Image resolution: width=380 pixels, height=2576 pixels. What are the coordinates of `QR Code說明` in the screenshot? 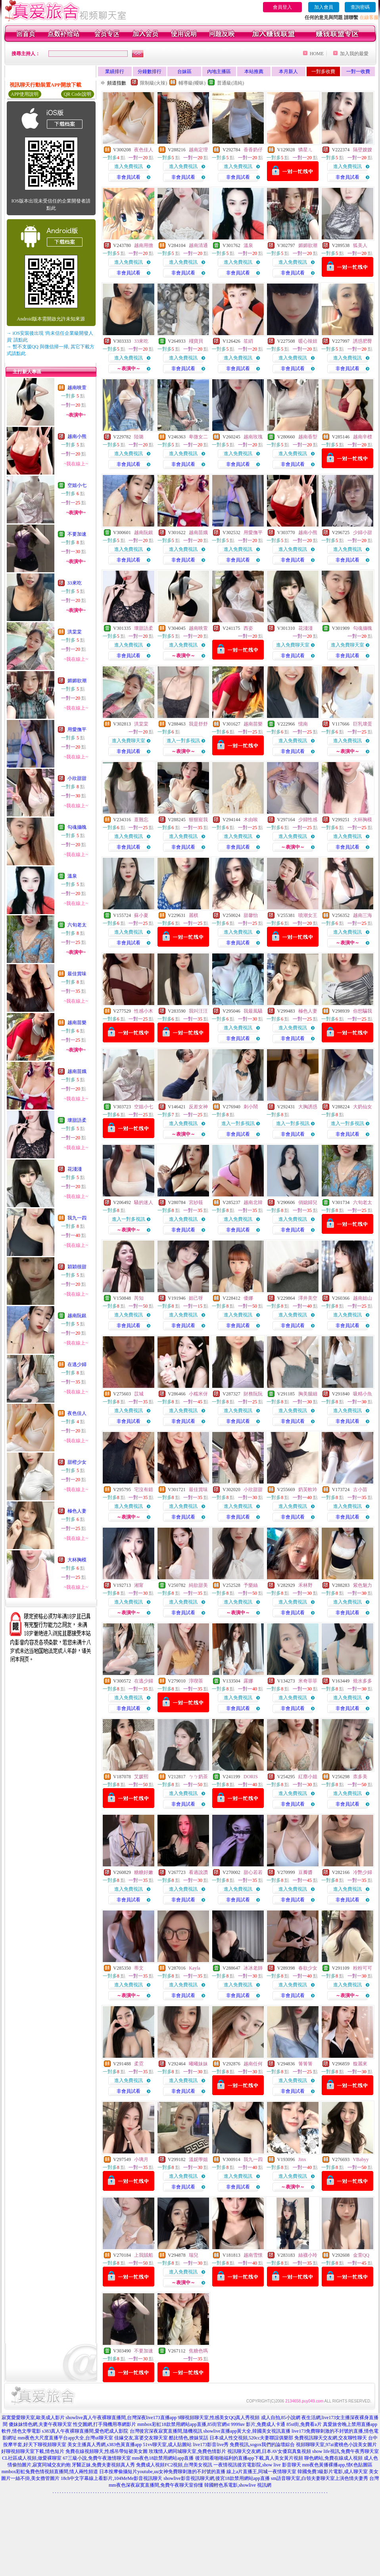 It's located at (77, 94).